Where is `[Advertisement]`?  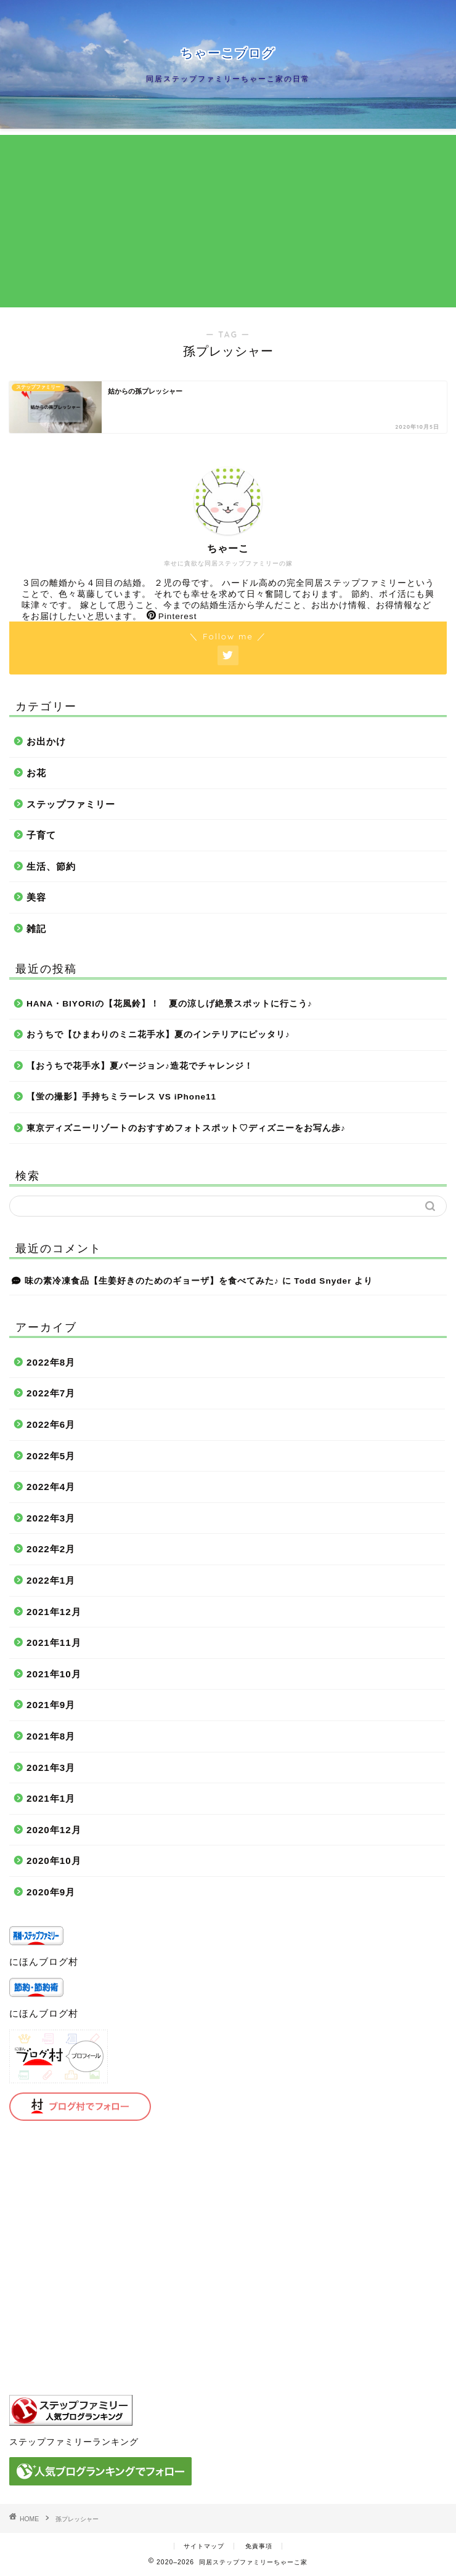
[Advertisement] is located at coordinates (228, 221).